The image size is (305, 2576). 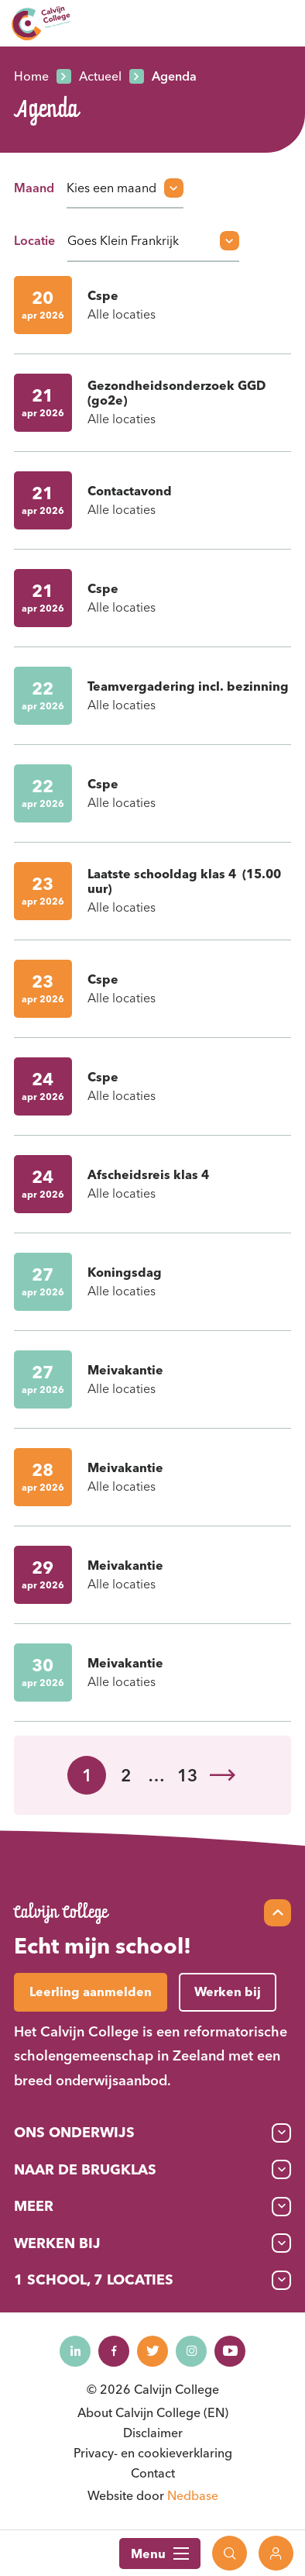 I want to click on [Naar twitter], so click(x=152, y=2351).